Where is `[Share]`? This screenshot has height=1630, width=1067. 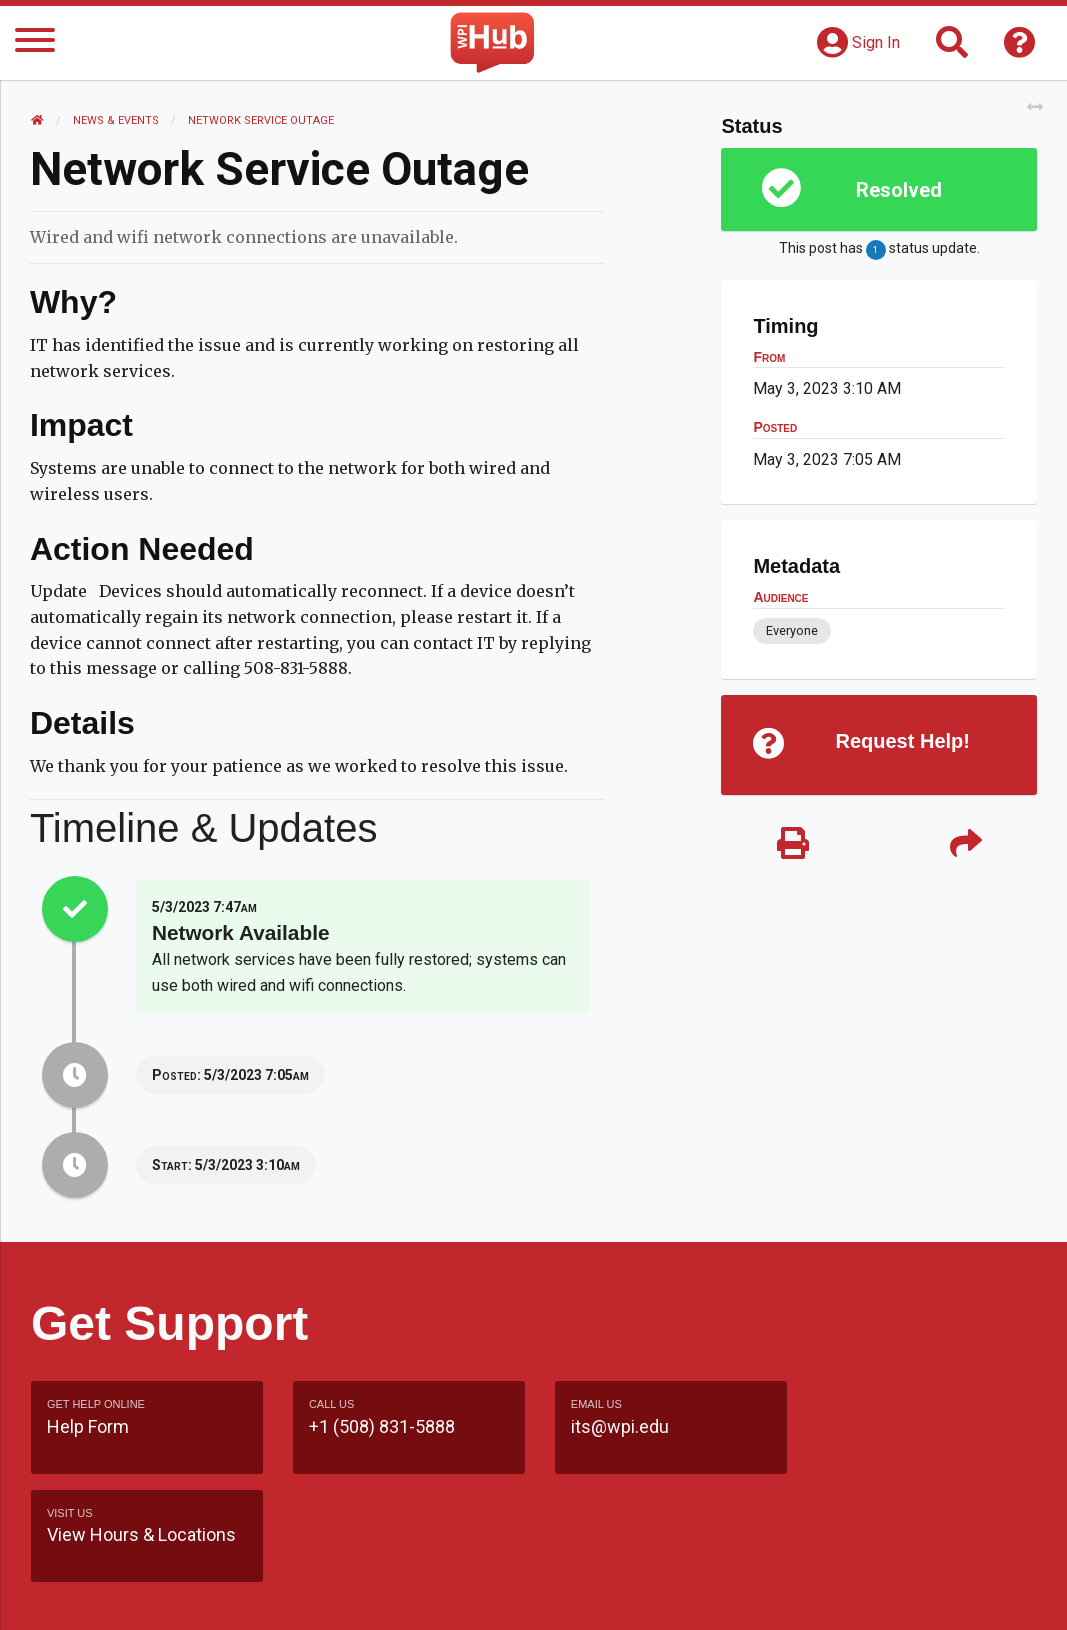 [Share] is located at coordinates (965, 844).